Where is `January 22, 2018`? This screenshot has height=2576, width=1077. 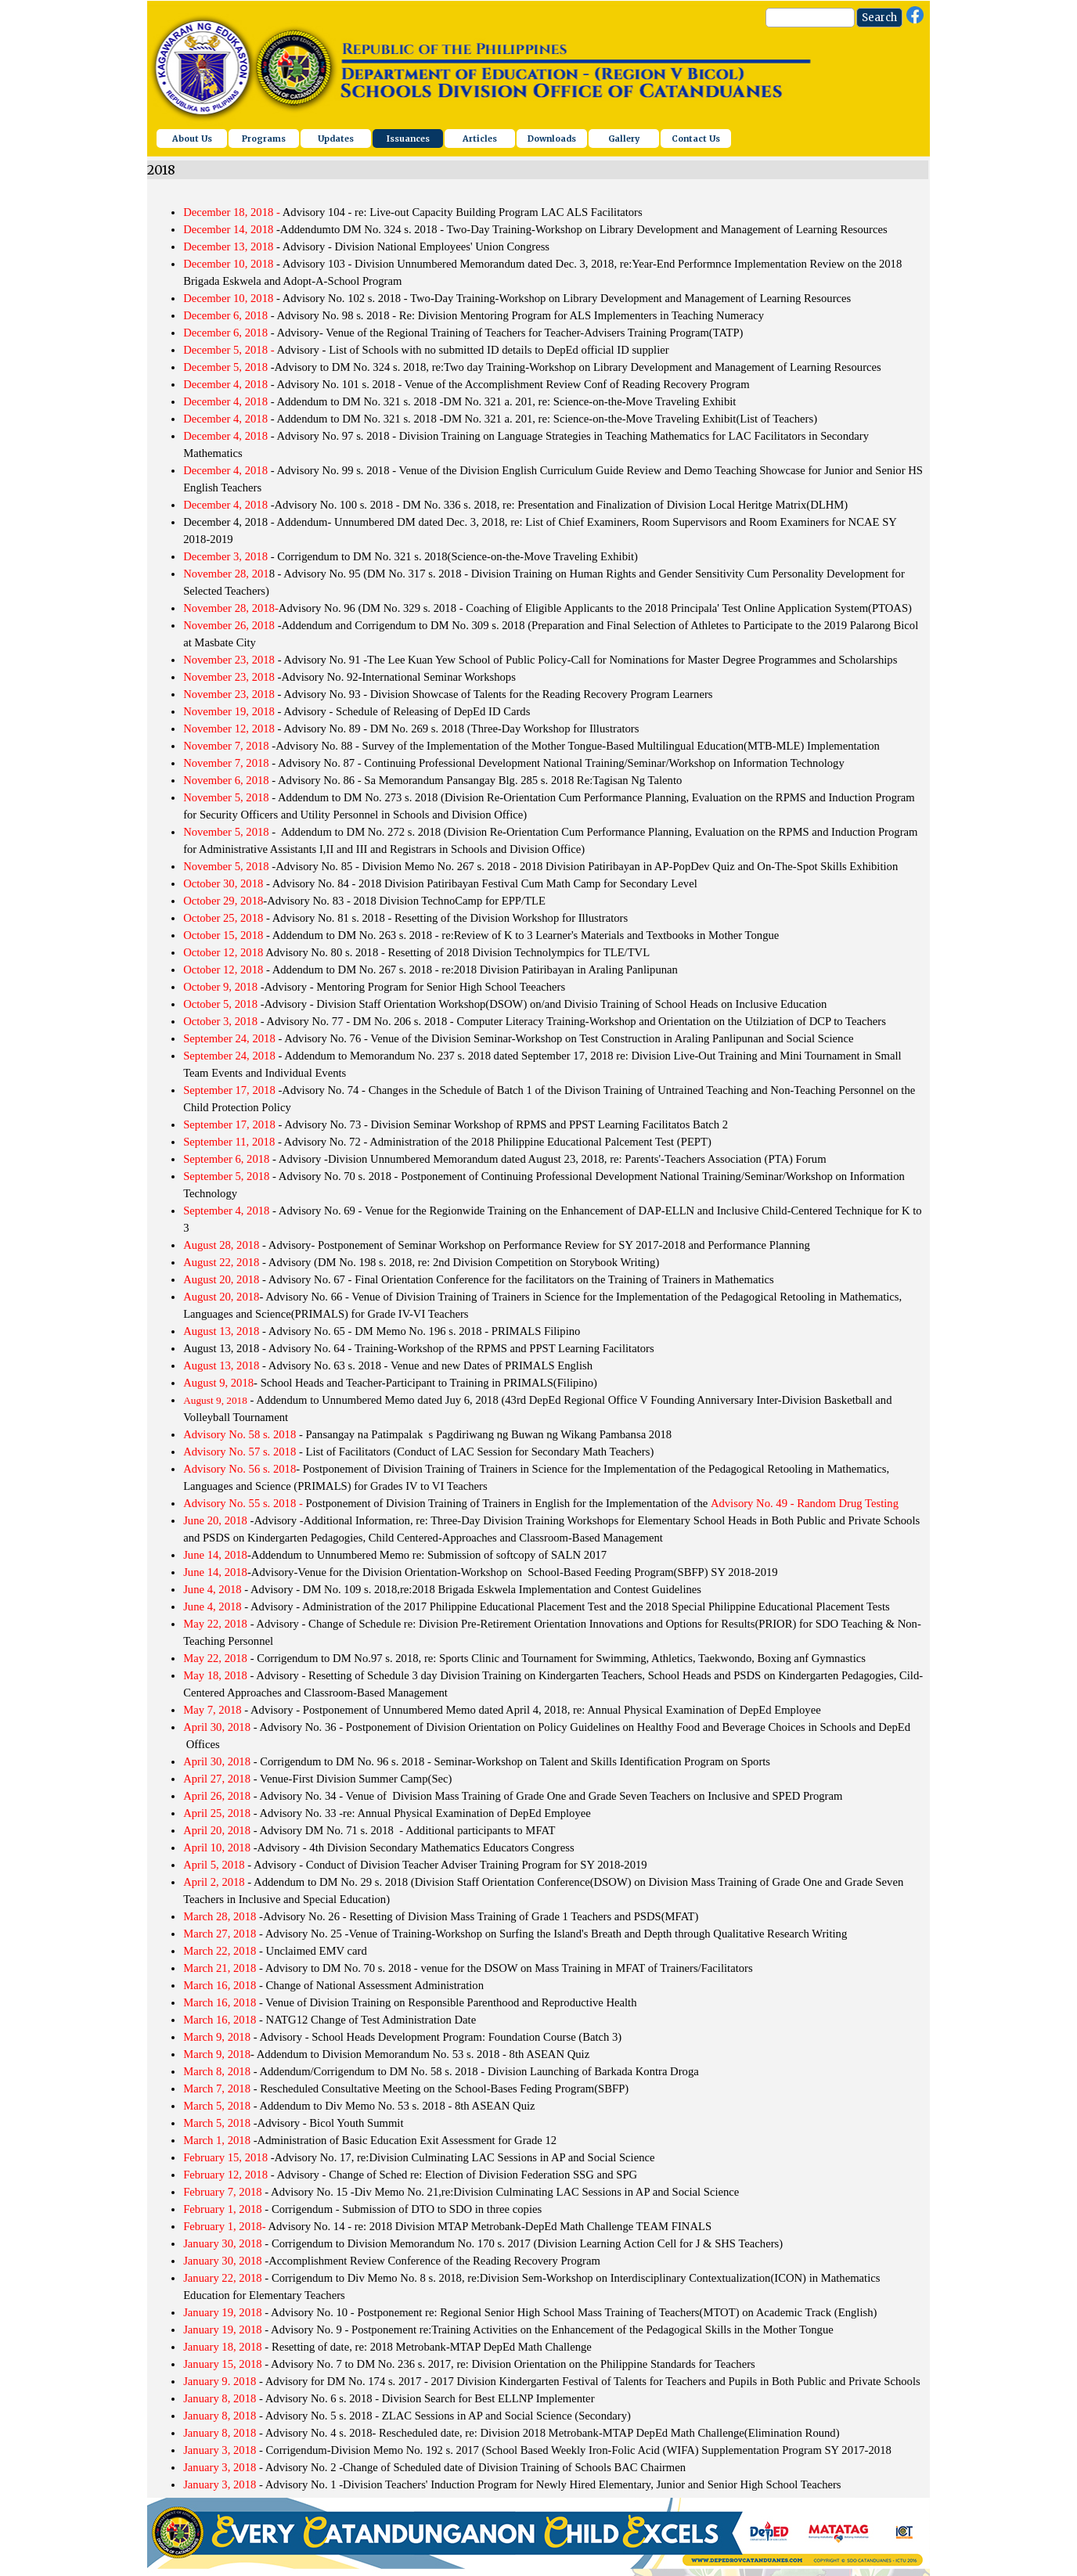
January 22, 2018 is located at coordinates (224, 2278).